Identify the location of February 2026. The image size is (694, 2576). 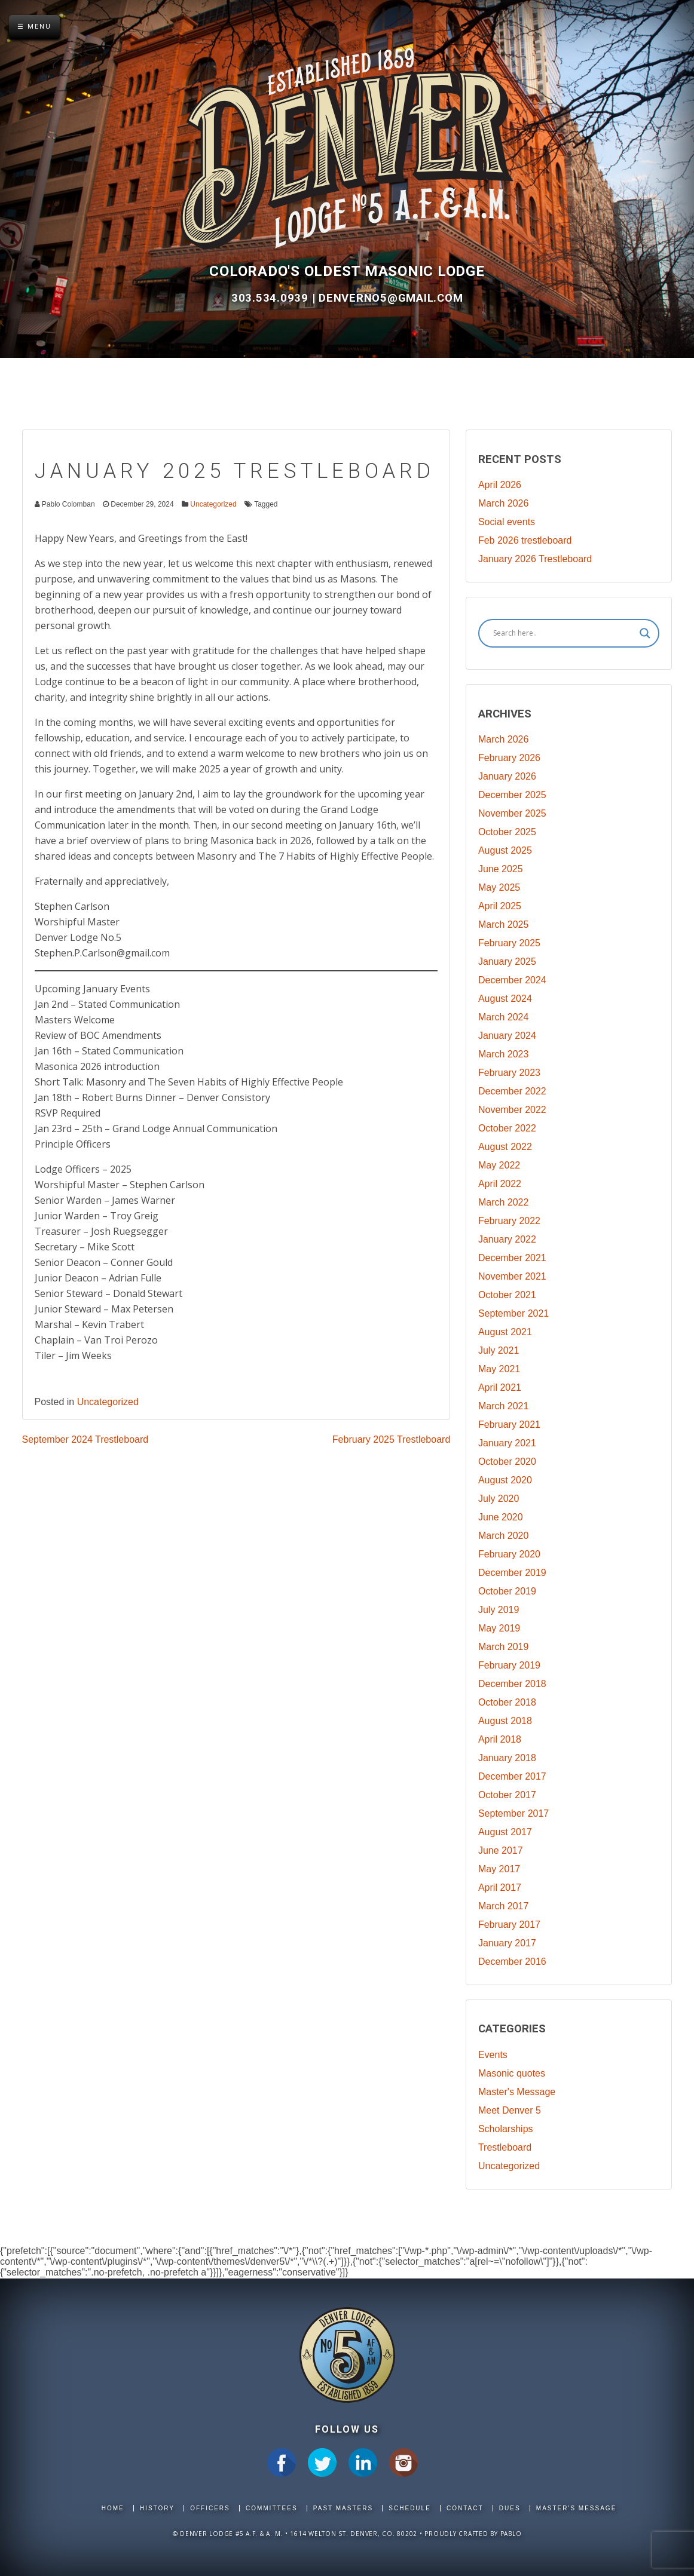
(509, 758).